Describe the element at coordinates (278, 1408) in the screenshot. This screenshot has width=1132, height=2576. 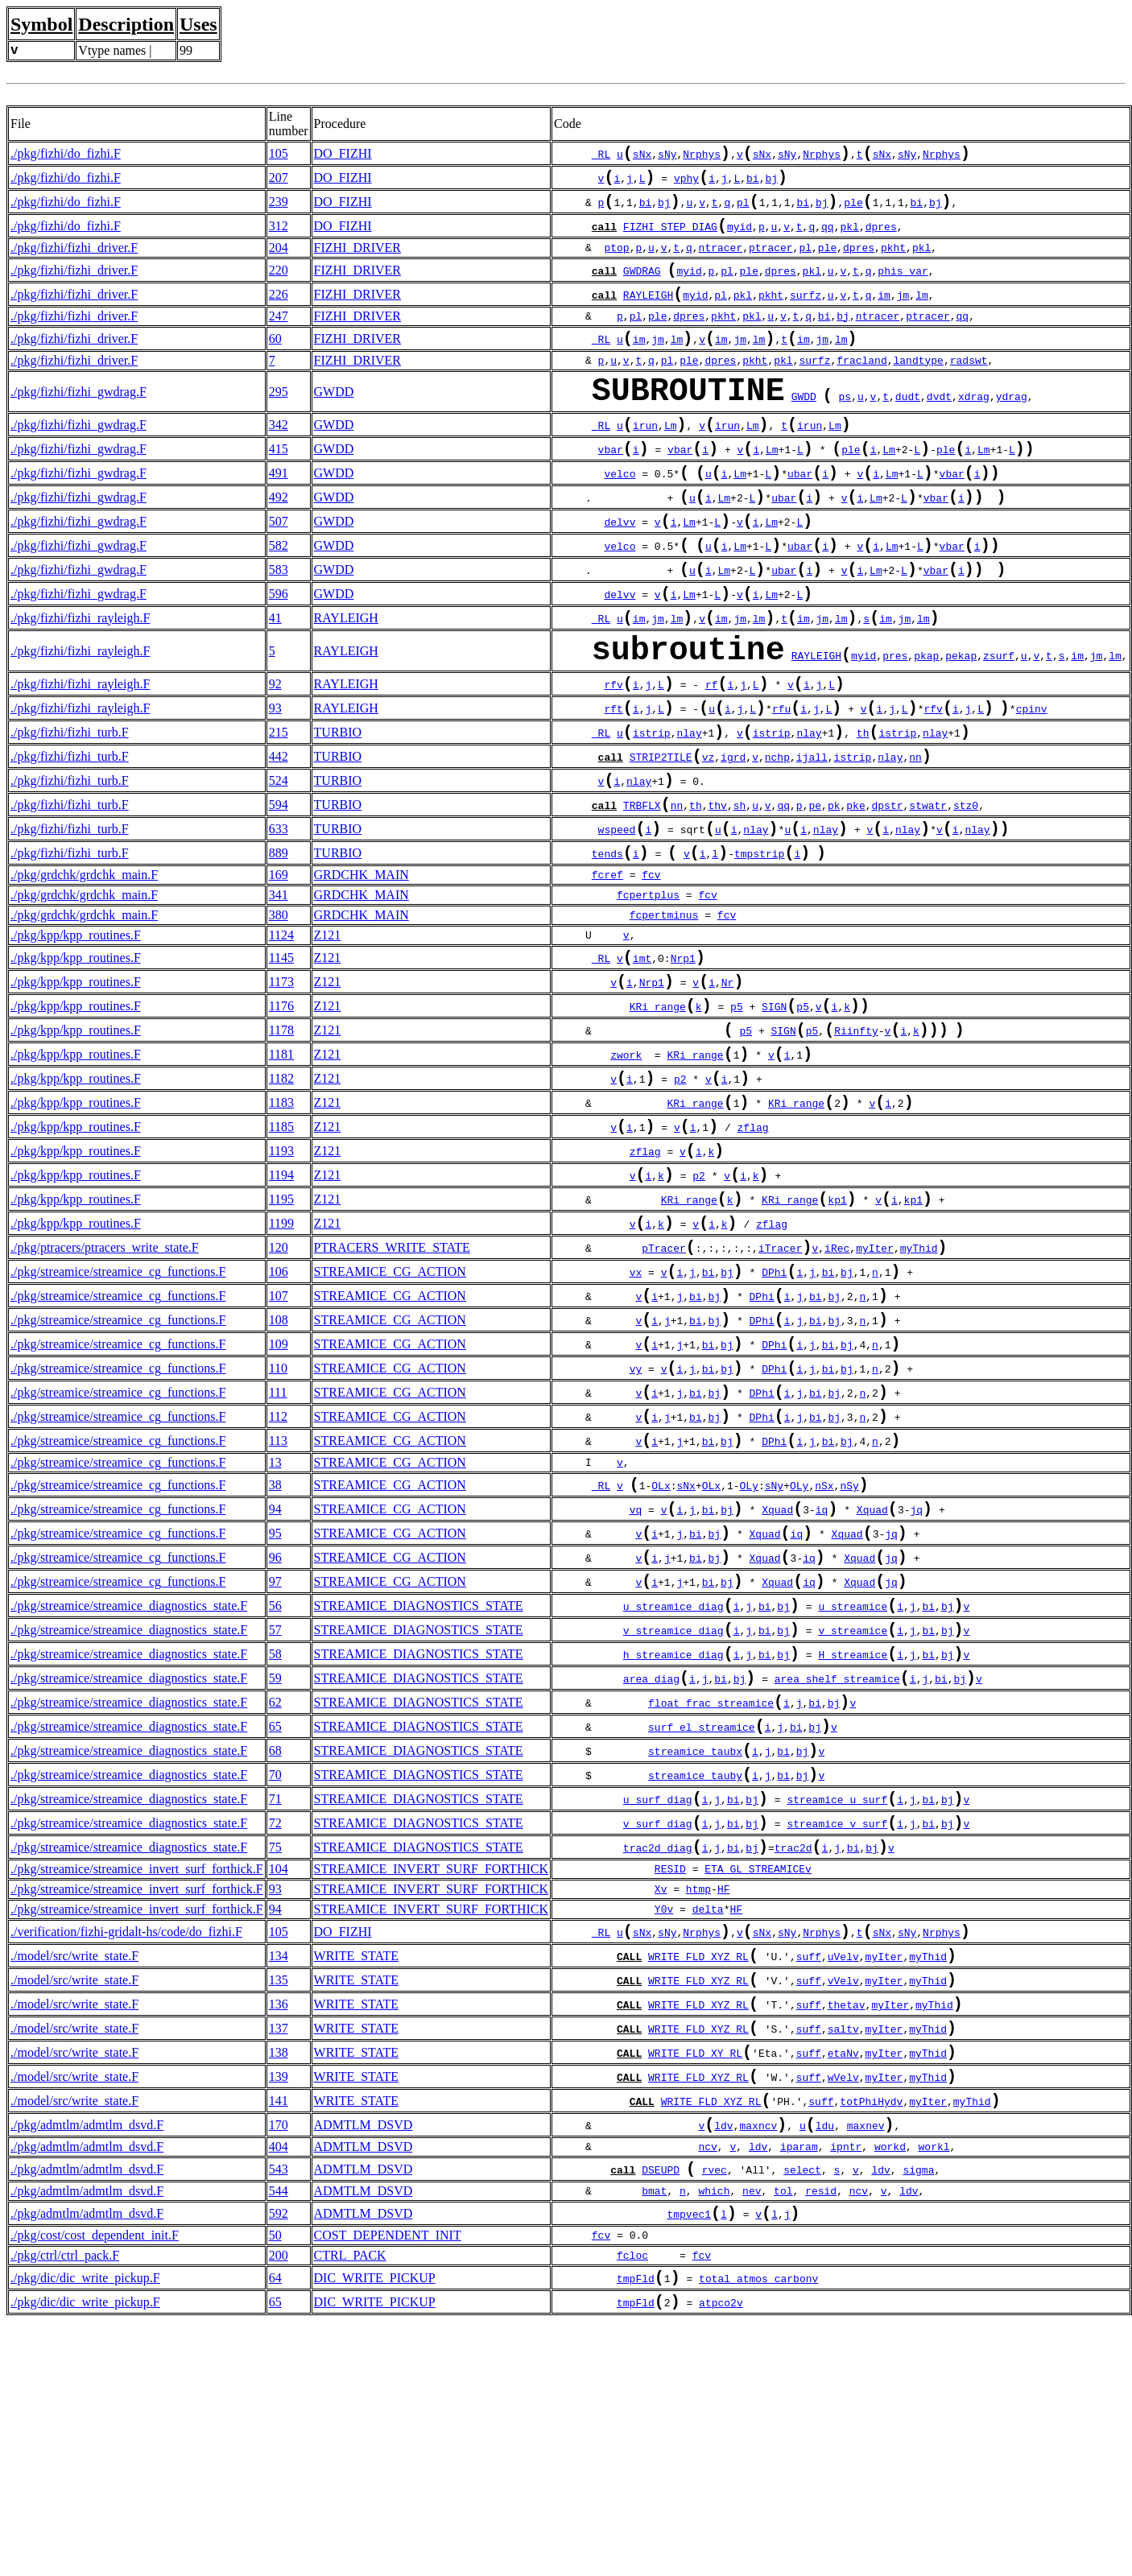
I see `106` at that location.